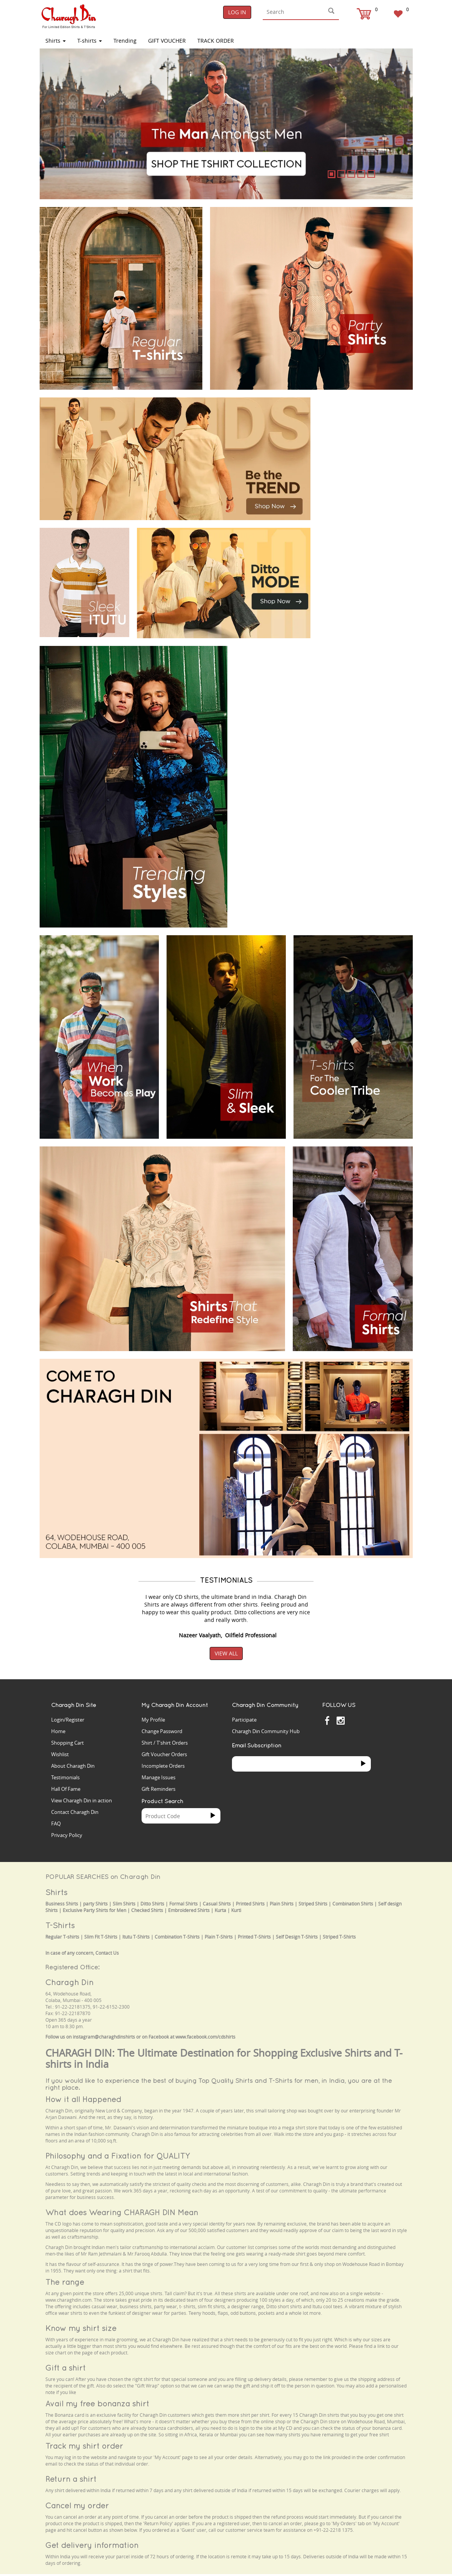  What do you see at coordinates (226, 1653) in the screenshot?
I see `View All [button]` at bounding box center [226, 1653].